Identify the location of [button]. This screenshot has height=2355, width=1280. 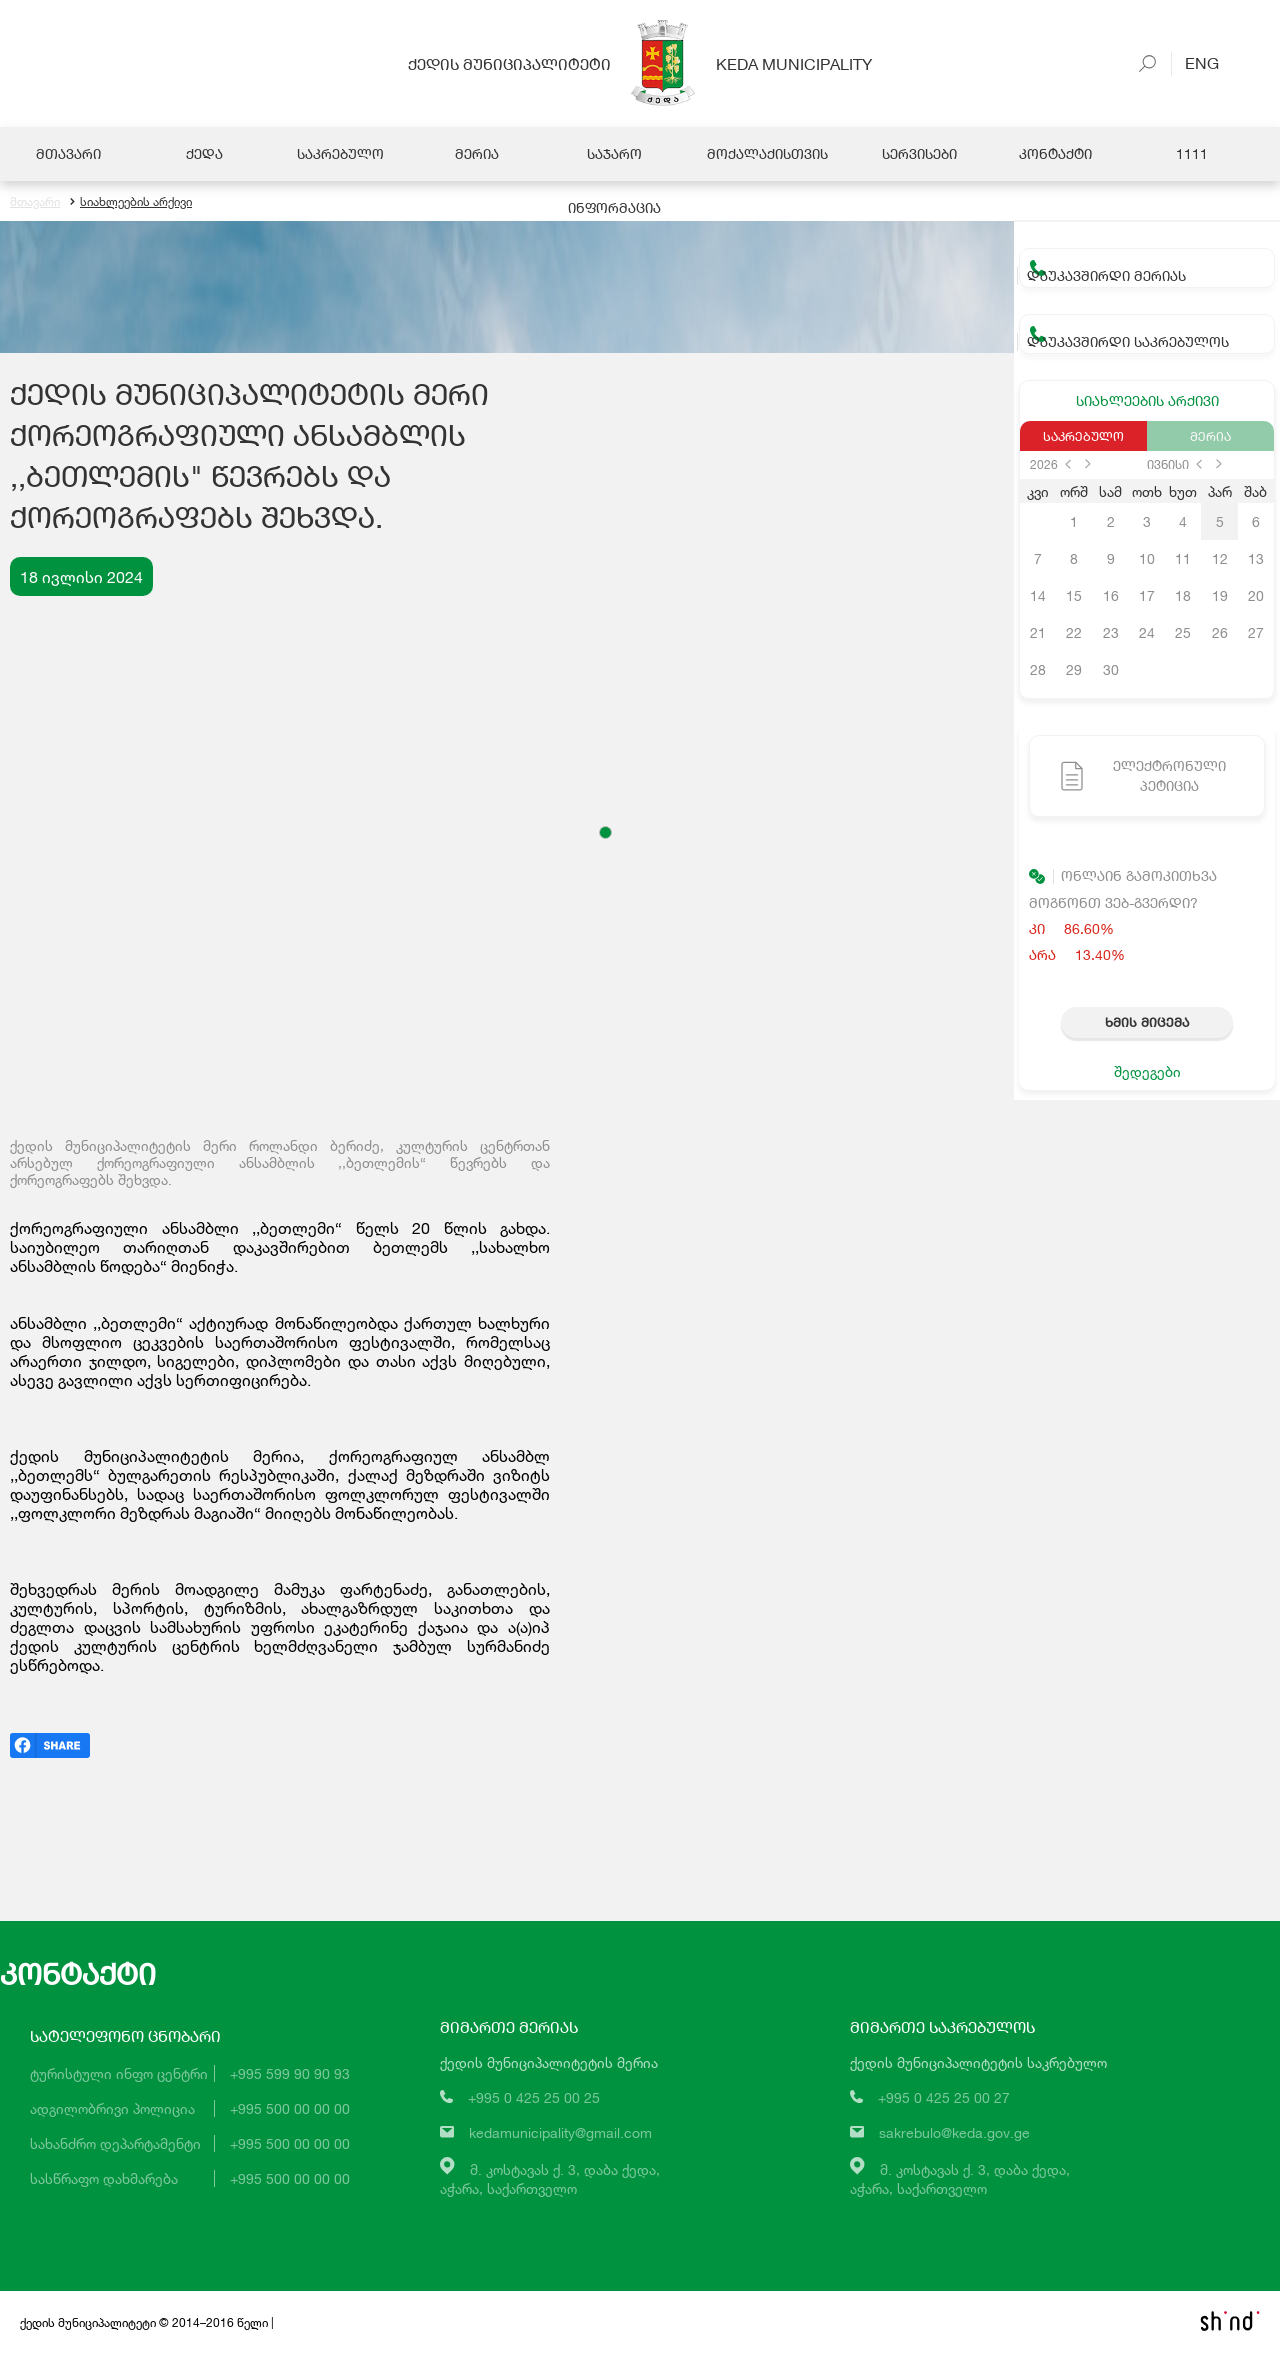
(605, 833).